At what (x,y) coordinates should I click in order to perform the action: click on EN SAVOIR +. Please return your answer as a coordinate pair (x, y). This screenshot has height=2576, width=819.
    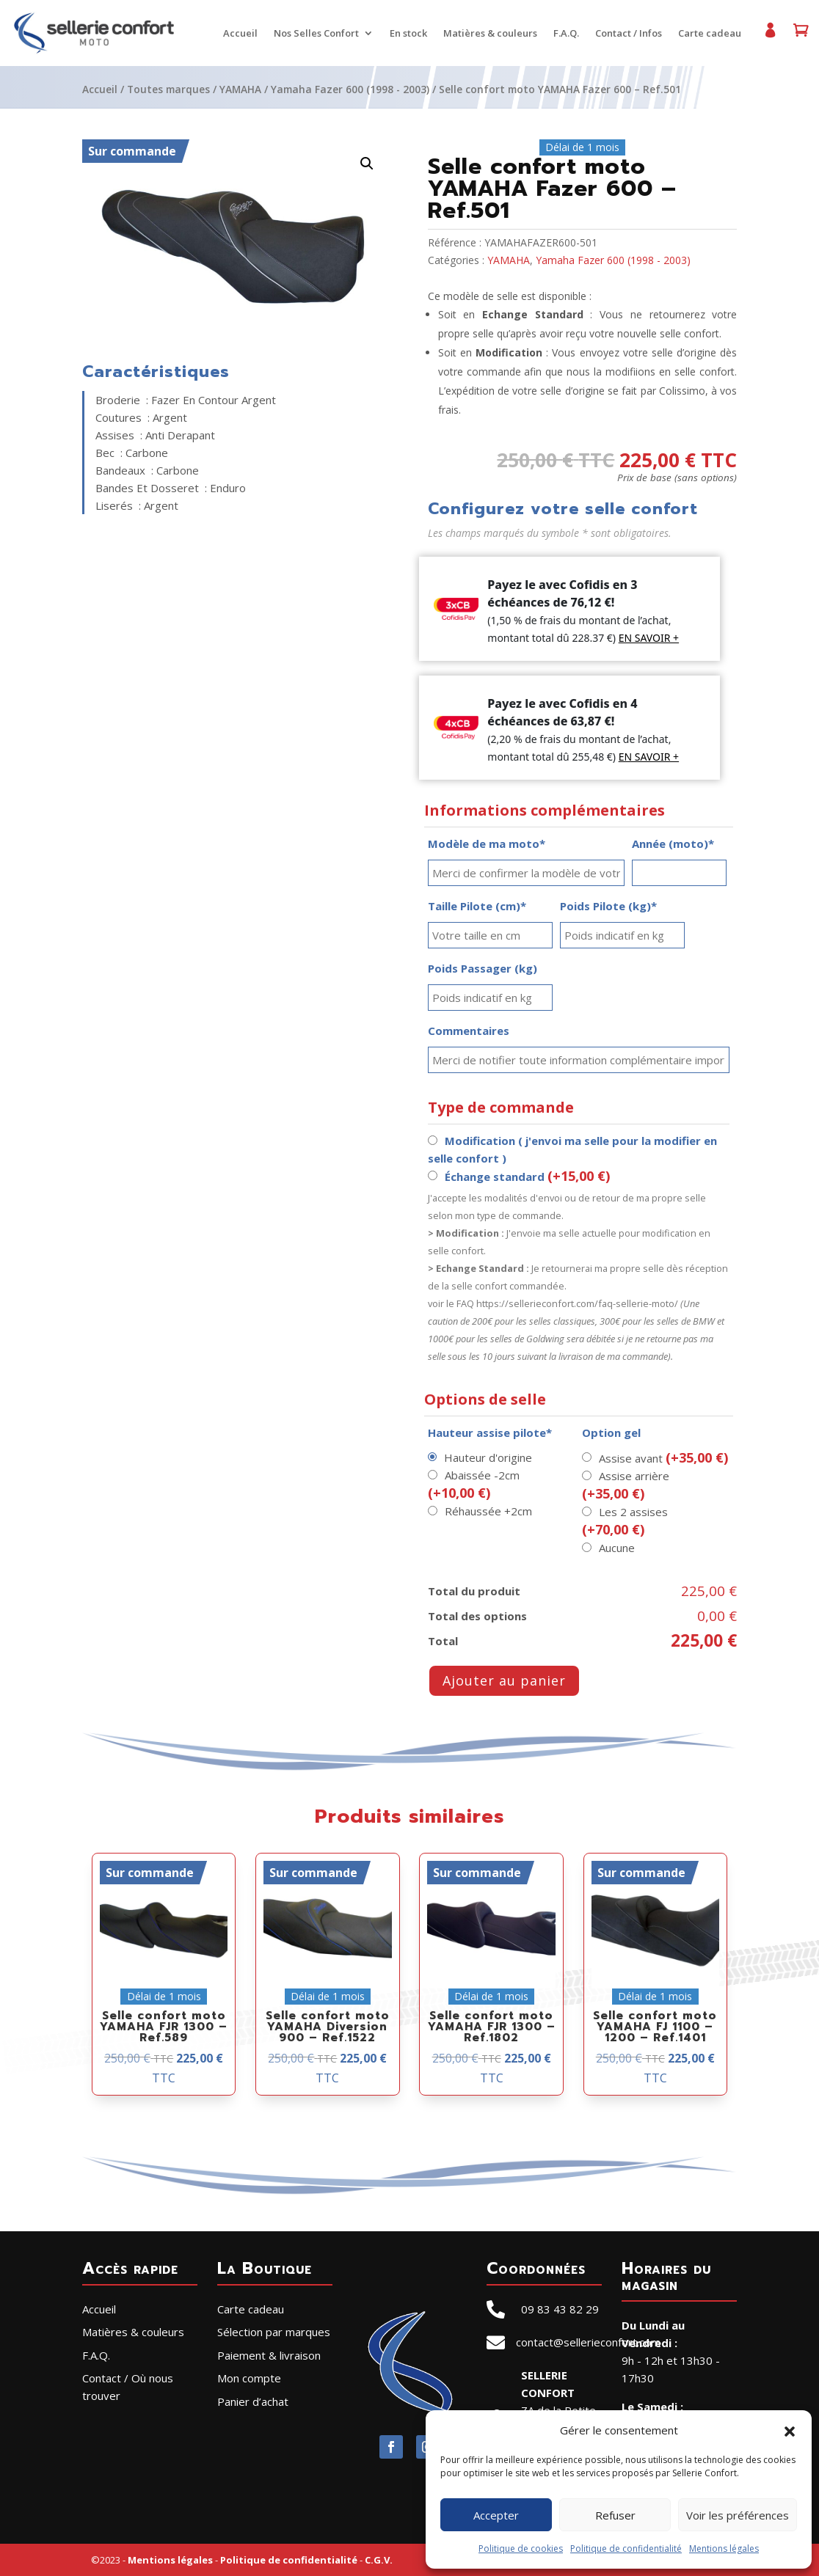
    Looking at the image, I should click on (649, 638).